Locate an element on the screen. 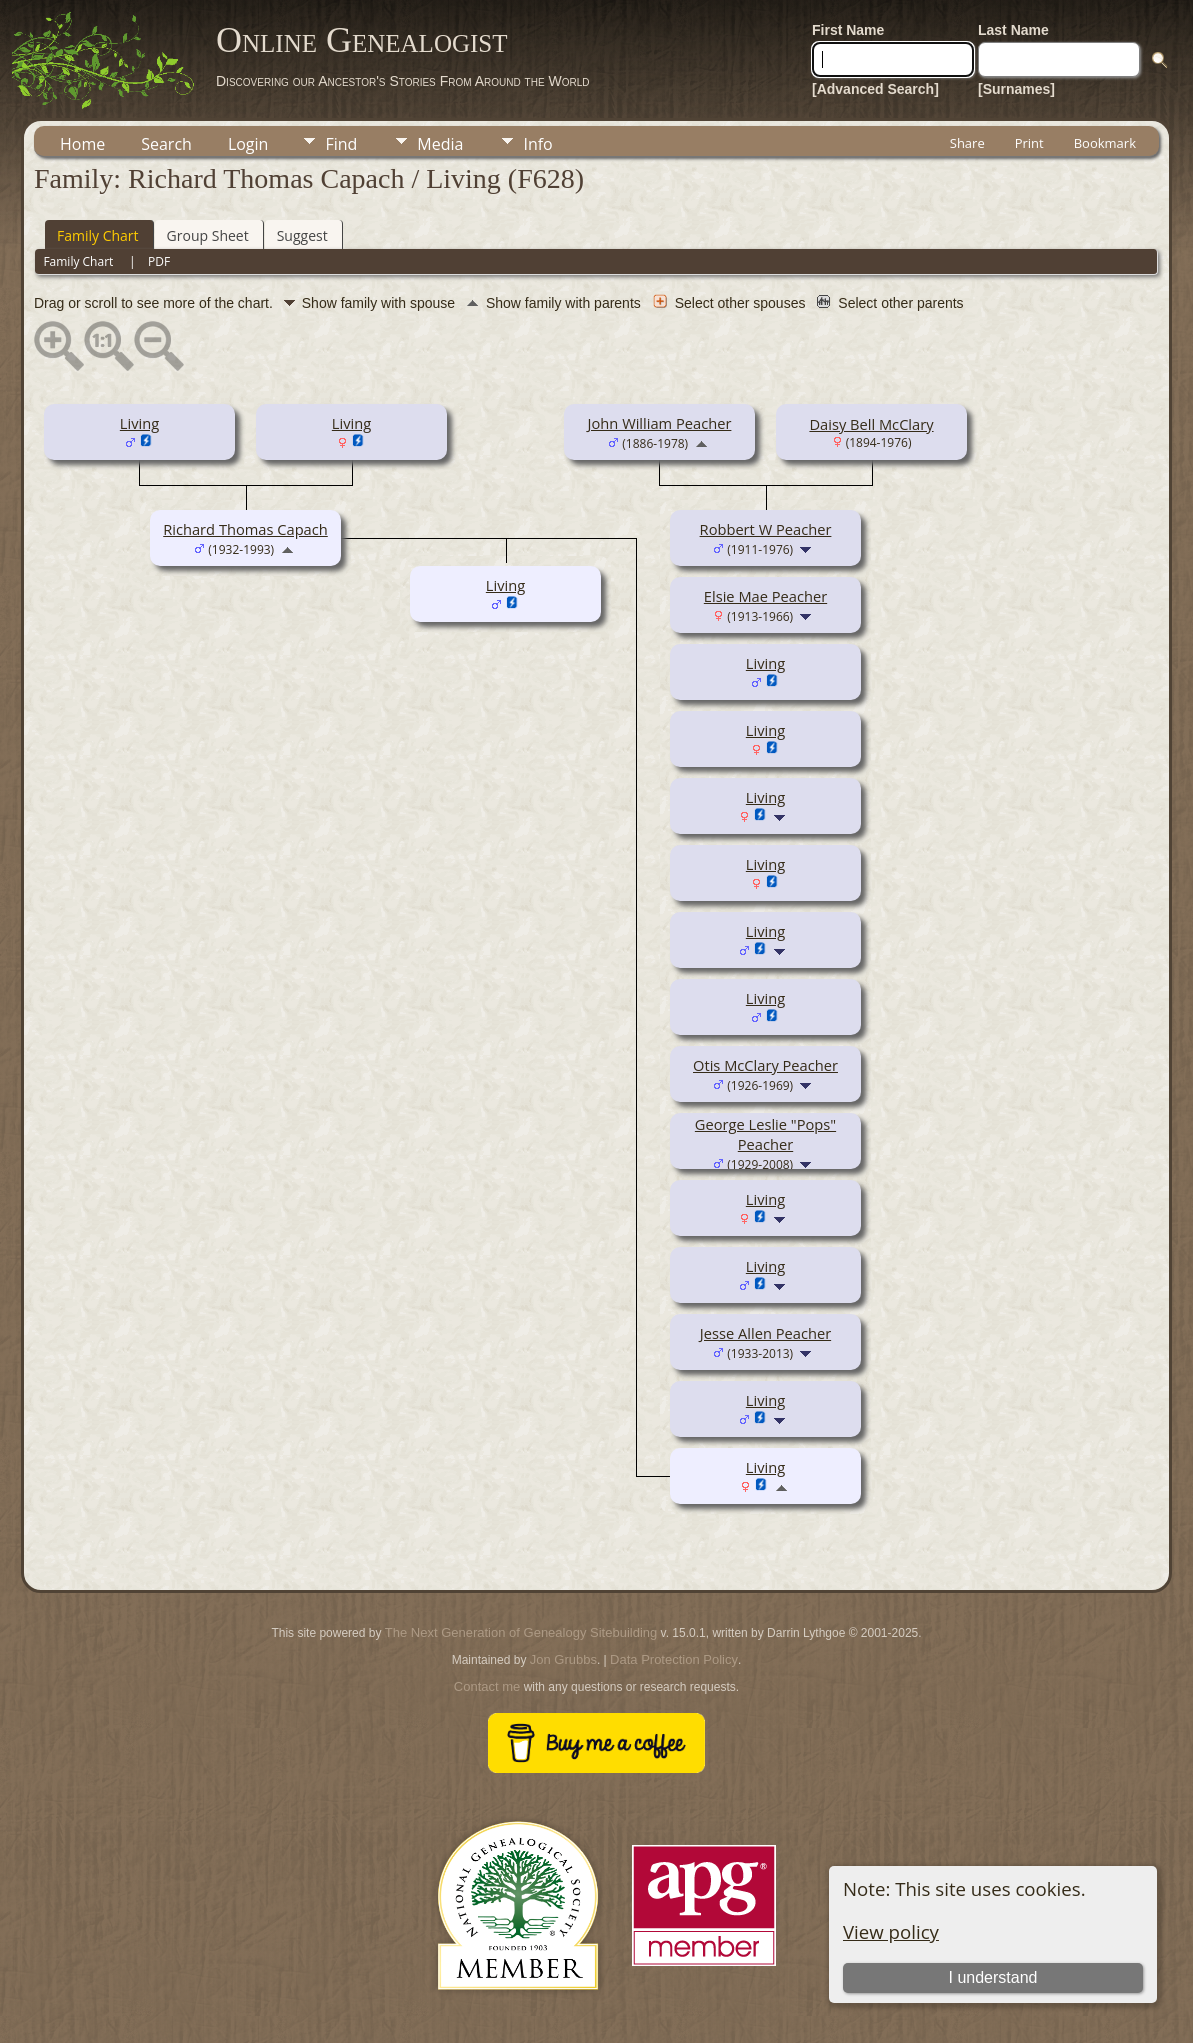  Find is located at coordinates (341, 144).